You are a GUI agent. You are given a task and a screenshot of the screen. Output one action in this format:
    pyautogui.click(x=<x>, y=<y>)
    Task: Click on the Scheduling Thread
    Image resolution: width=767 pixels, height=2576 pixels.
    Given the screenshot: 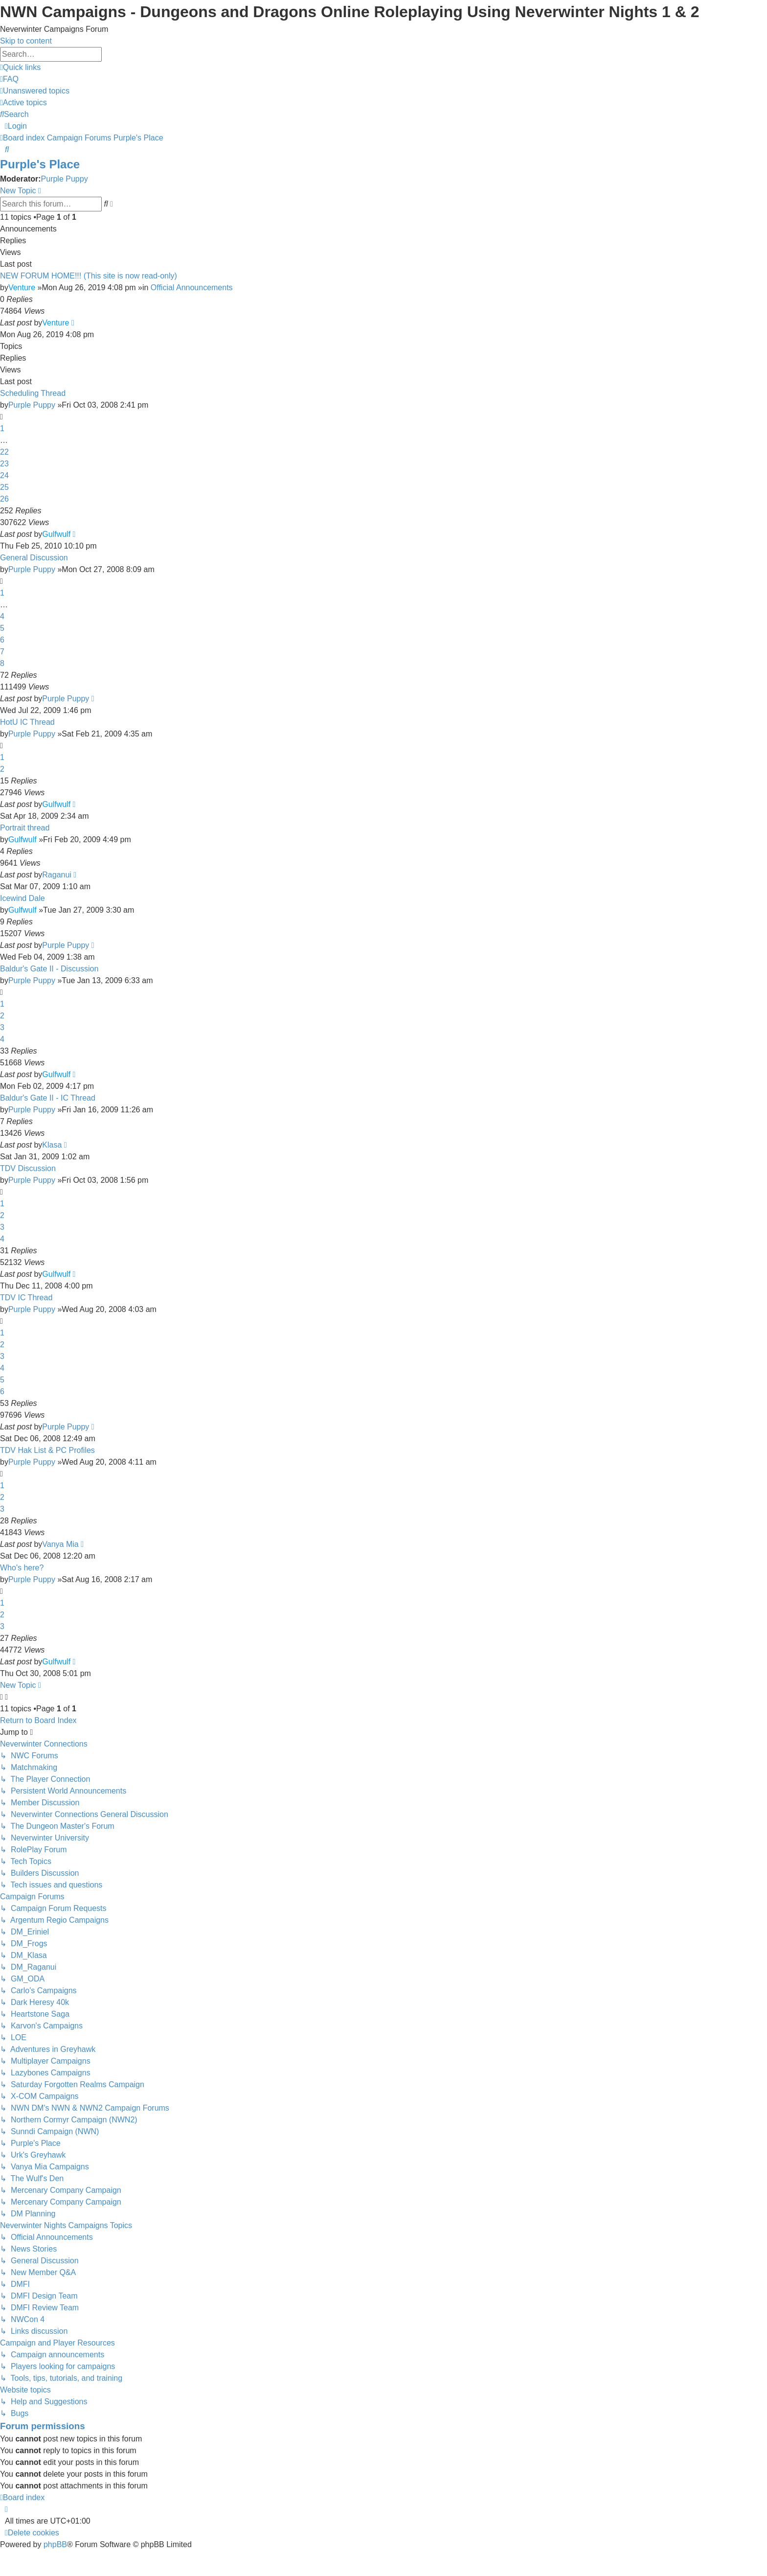 What is the action you would take?
    pyautogui.click(x=33, y=393)
    